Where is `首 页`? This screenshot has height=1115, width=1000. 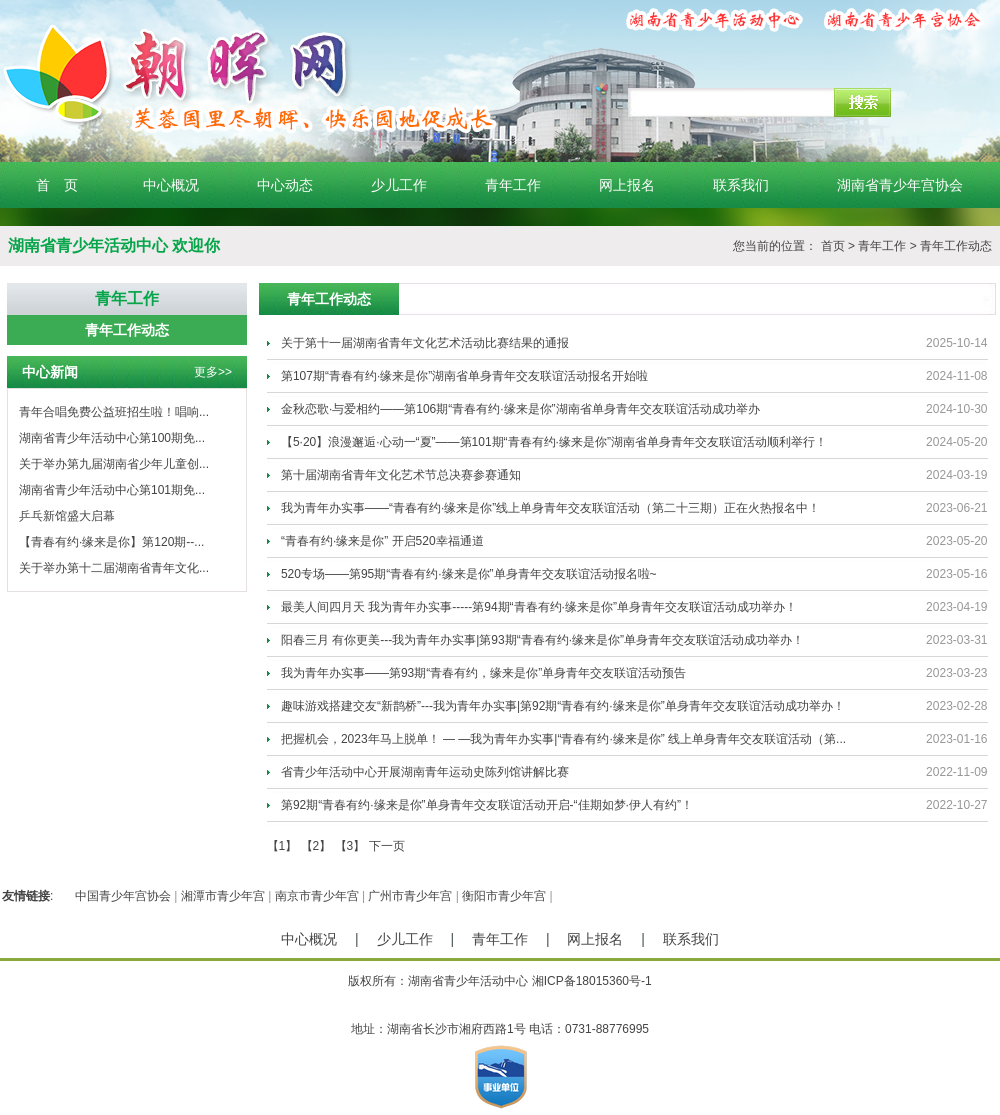
首 页 is located at coordinates (57, 185).